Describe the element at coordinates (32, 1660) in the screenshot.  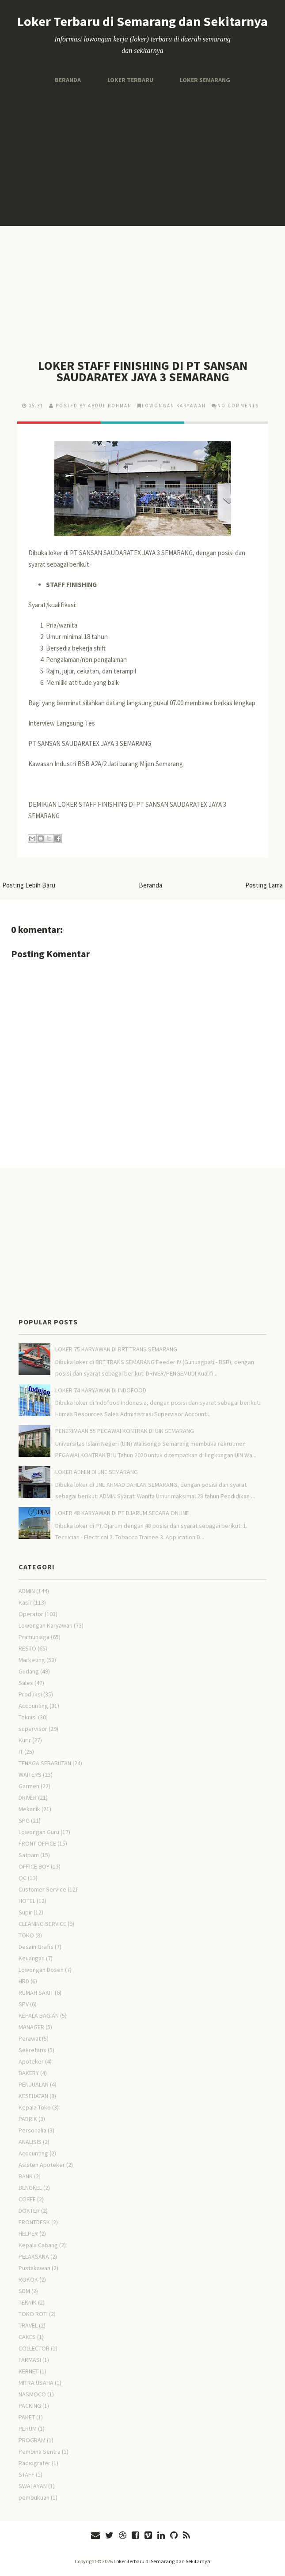
I see `Marketing` at that location.